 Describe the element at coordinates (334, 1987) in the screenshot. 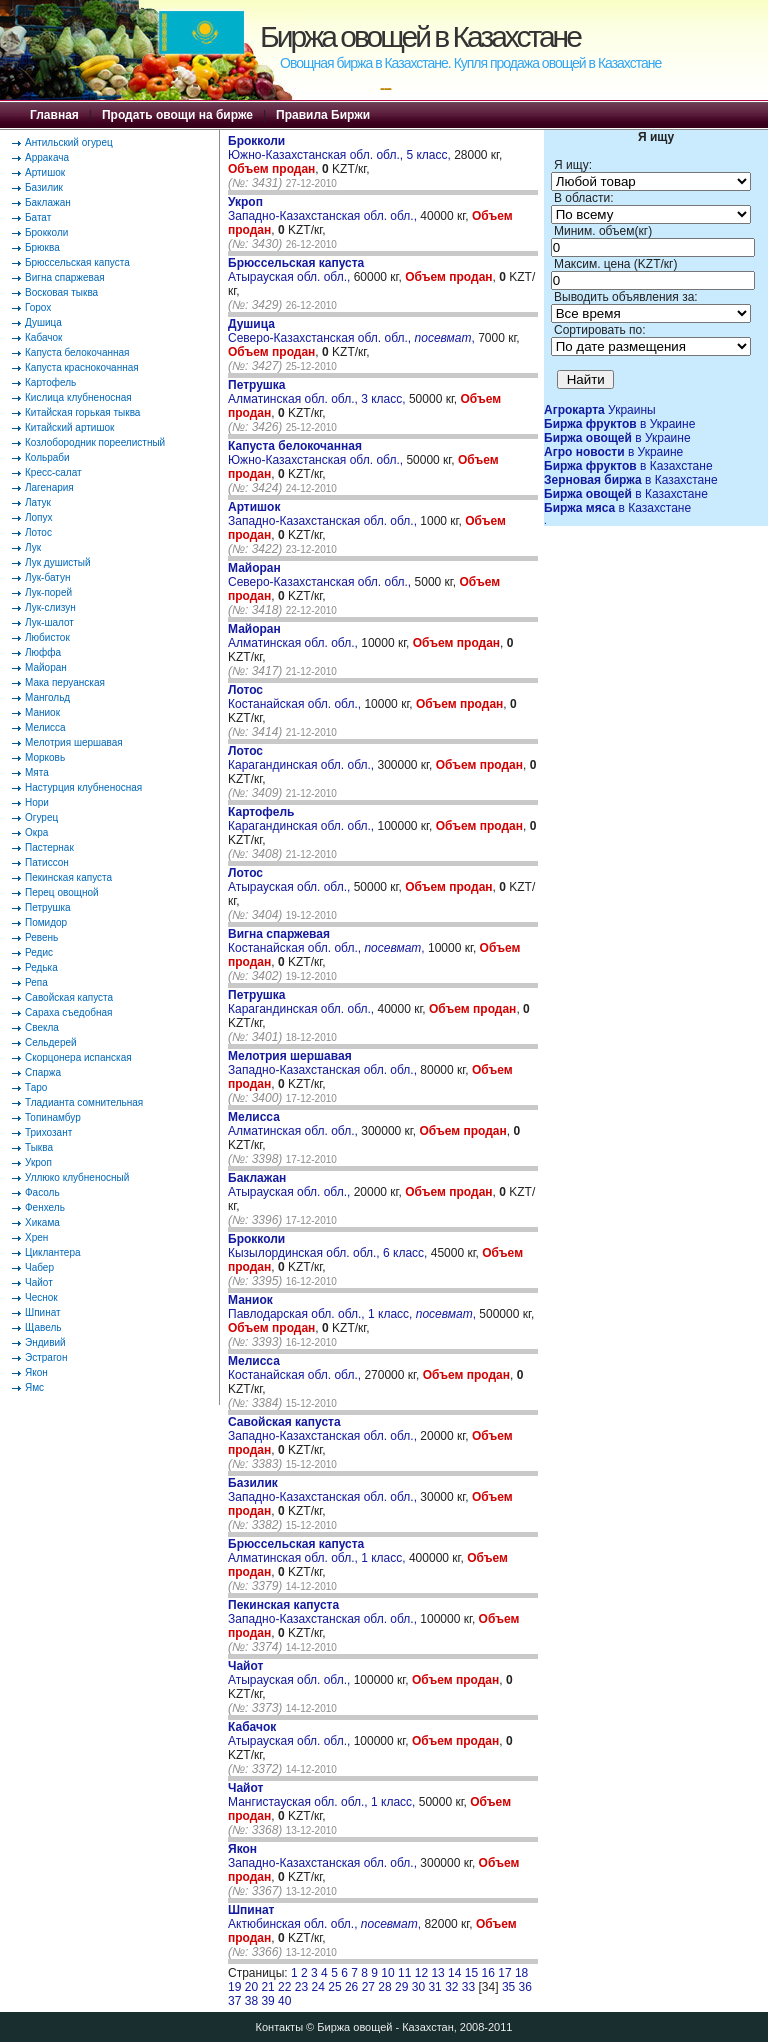

I see `25` at that location.